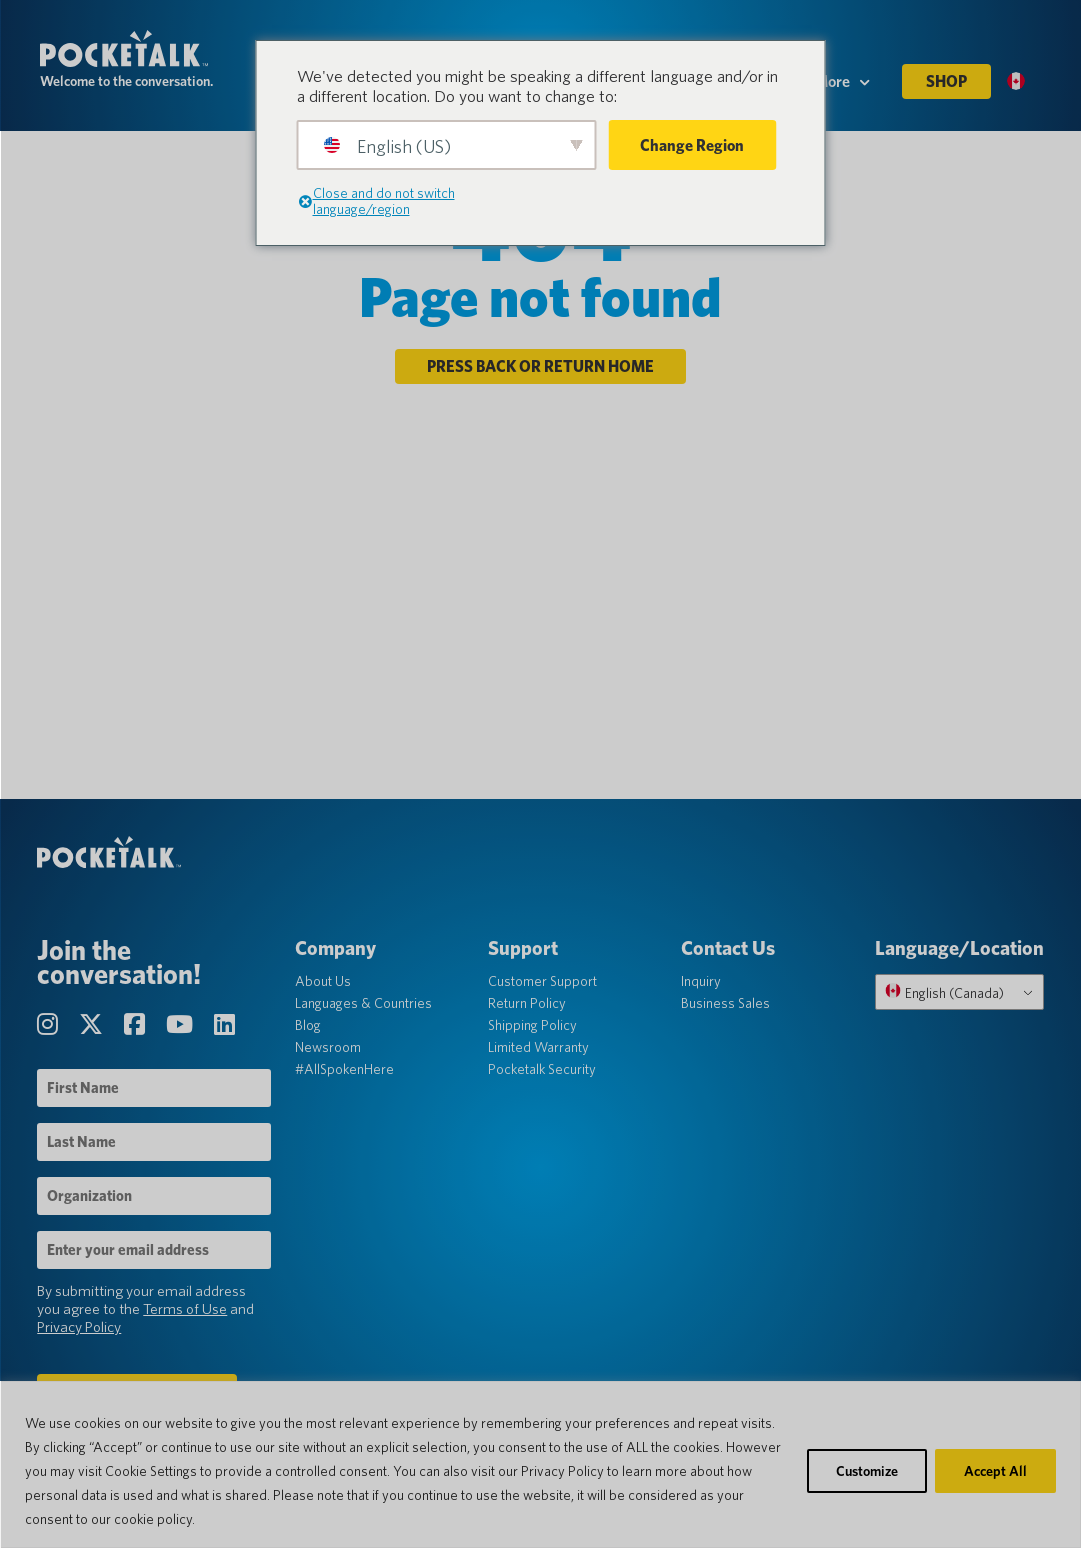 This screenshot has height=1548, width=1081. What do you see at coordinates (227, 1032) in the screenshot?
I see `[Visit our LinkedIn page]` at bounding box center [227, 1032].